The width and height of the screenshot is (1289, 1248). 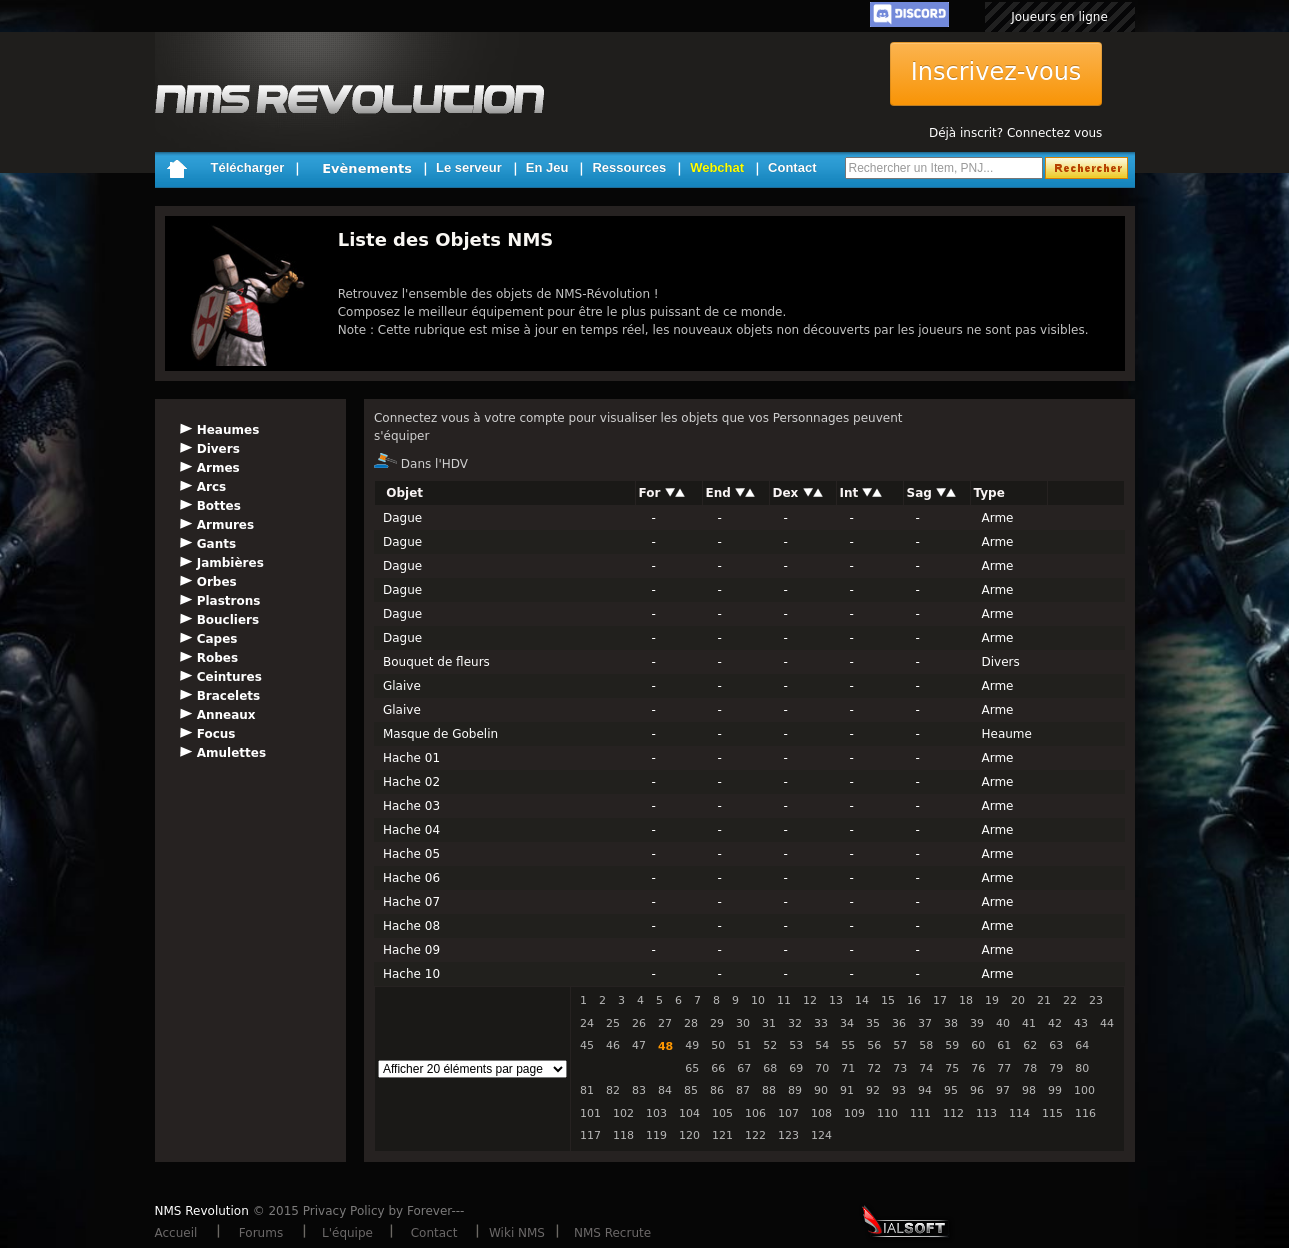 I want to click on 58, so click(x=926, y=1045).